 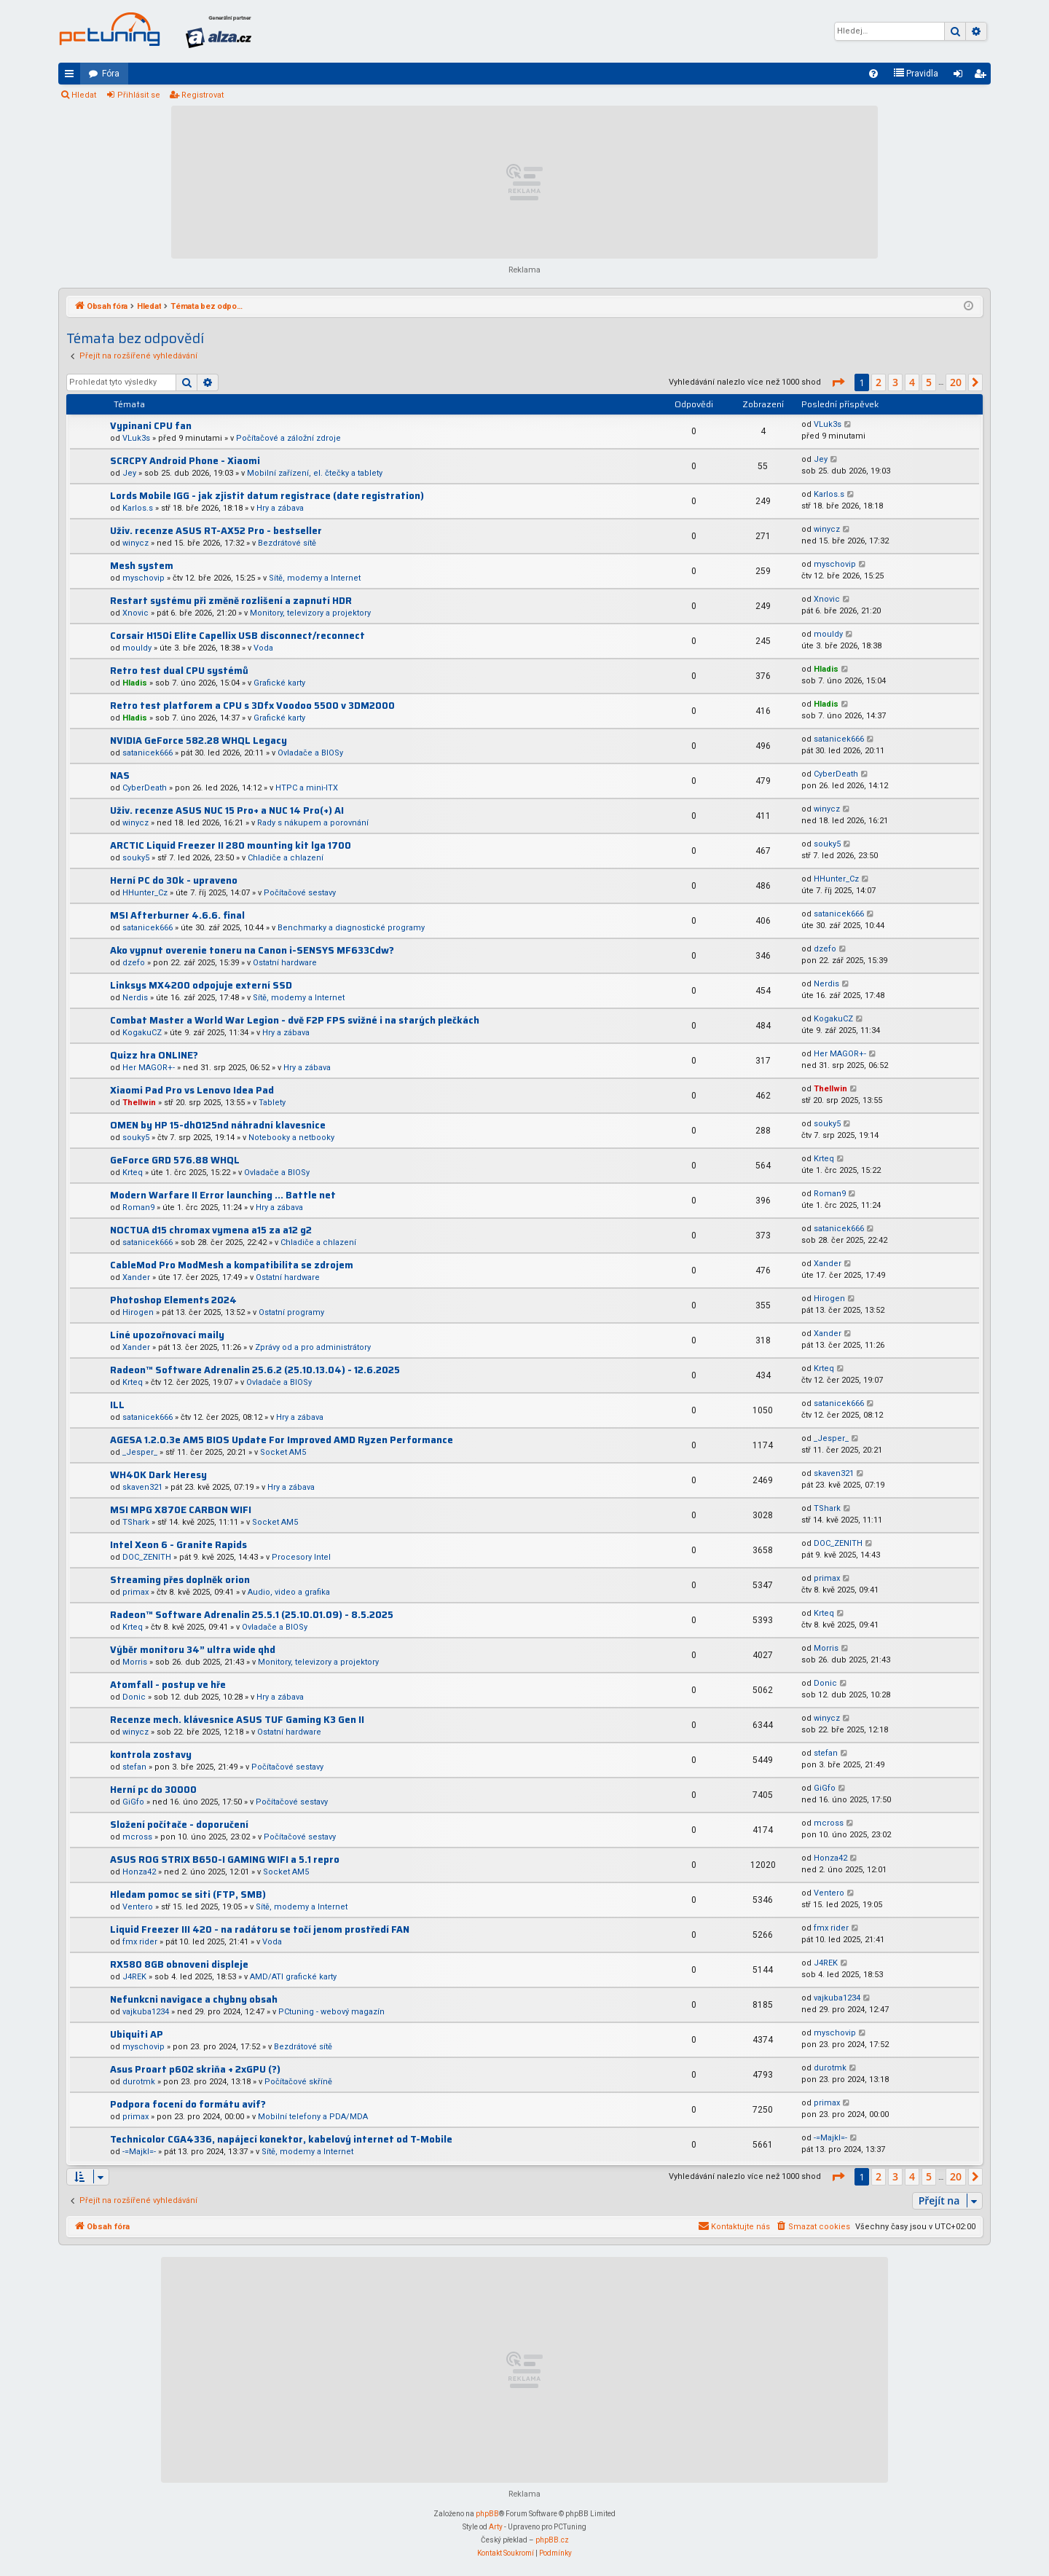 What do you see at coordinates (259, 1929) in the screenshot?
I see `Liquid Freezer III 420 - na radátoru se točí jenom prostředí FAN` at bounding box center [259, 1929].